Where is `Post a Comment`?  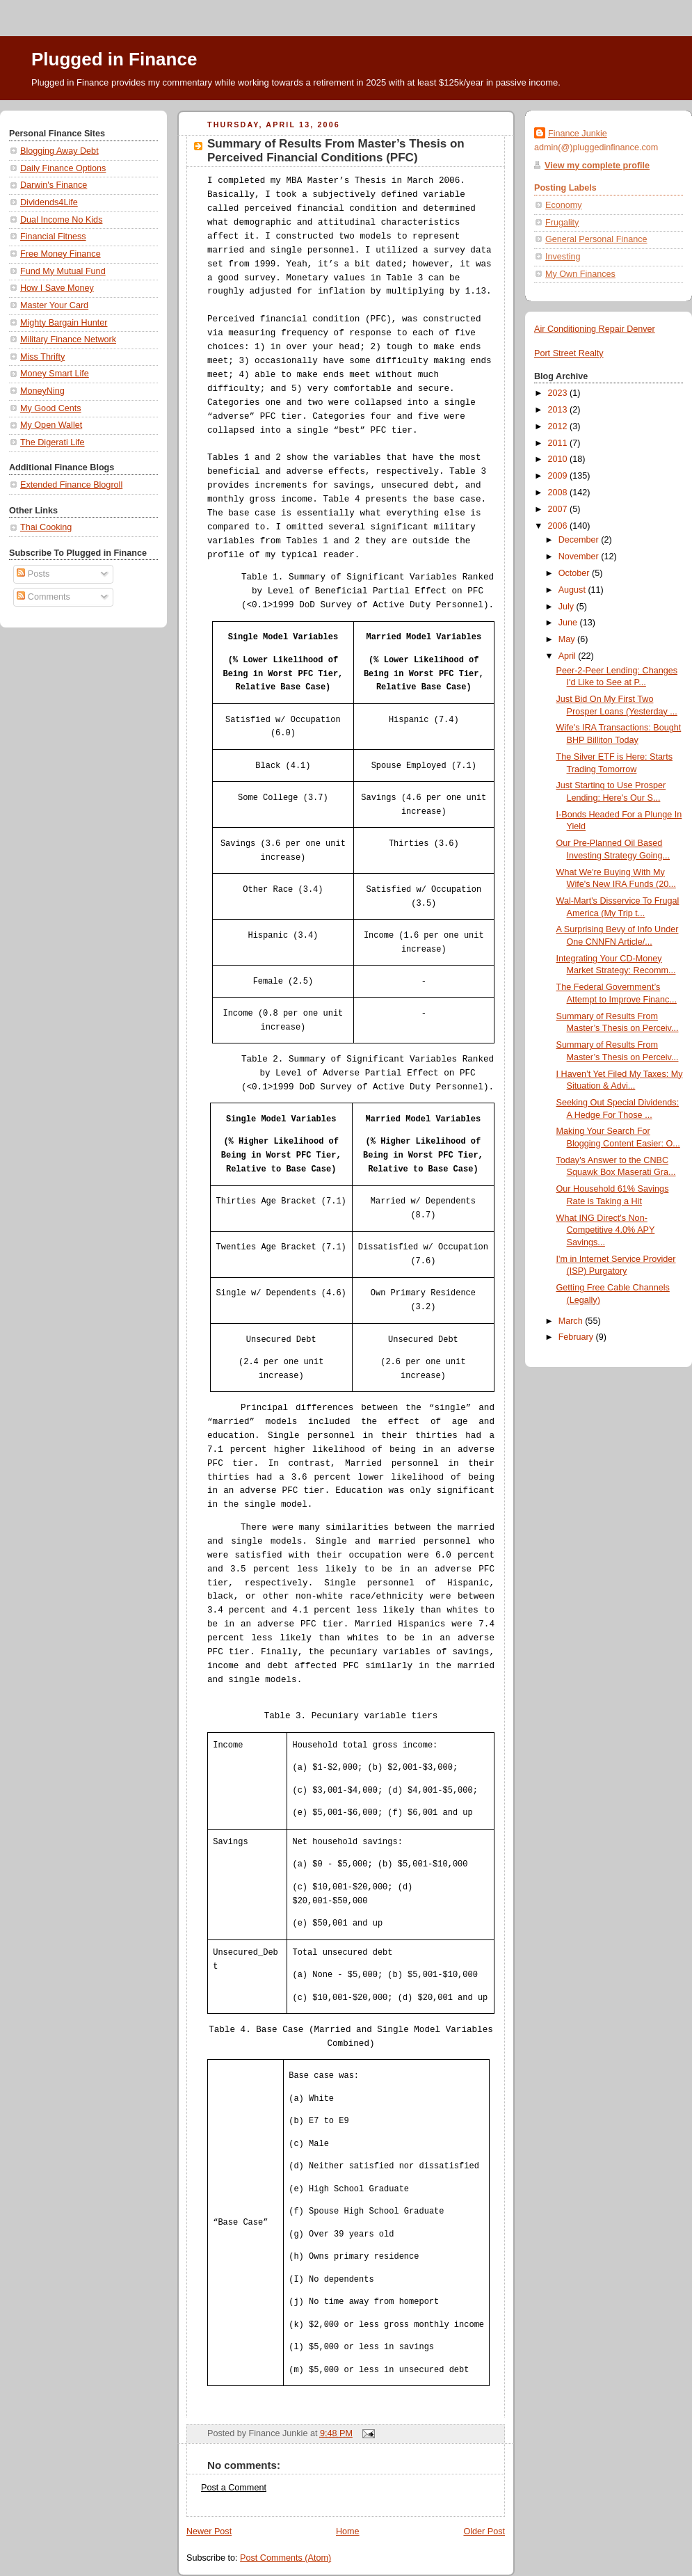
Post a Comment is located at coordinates (233, 2488).